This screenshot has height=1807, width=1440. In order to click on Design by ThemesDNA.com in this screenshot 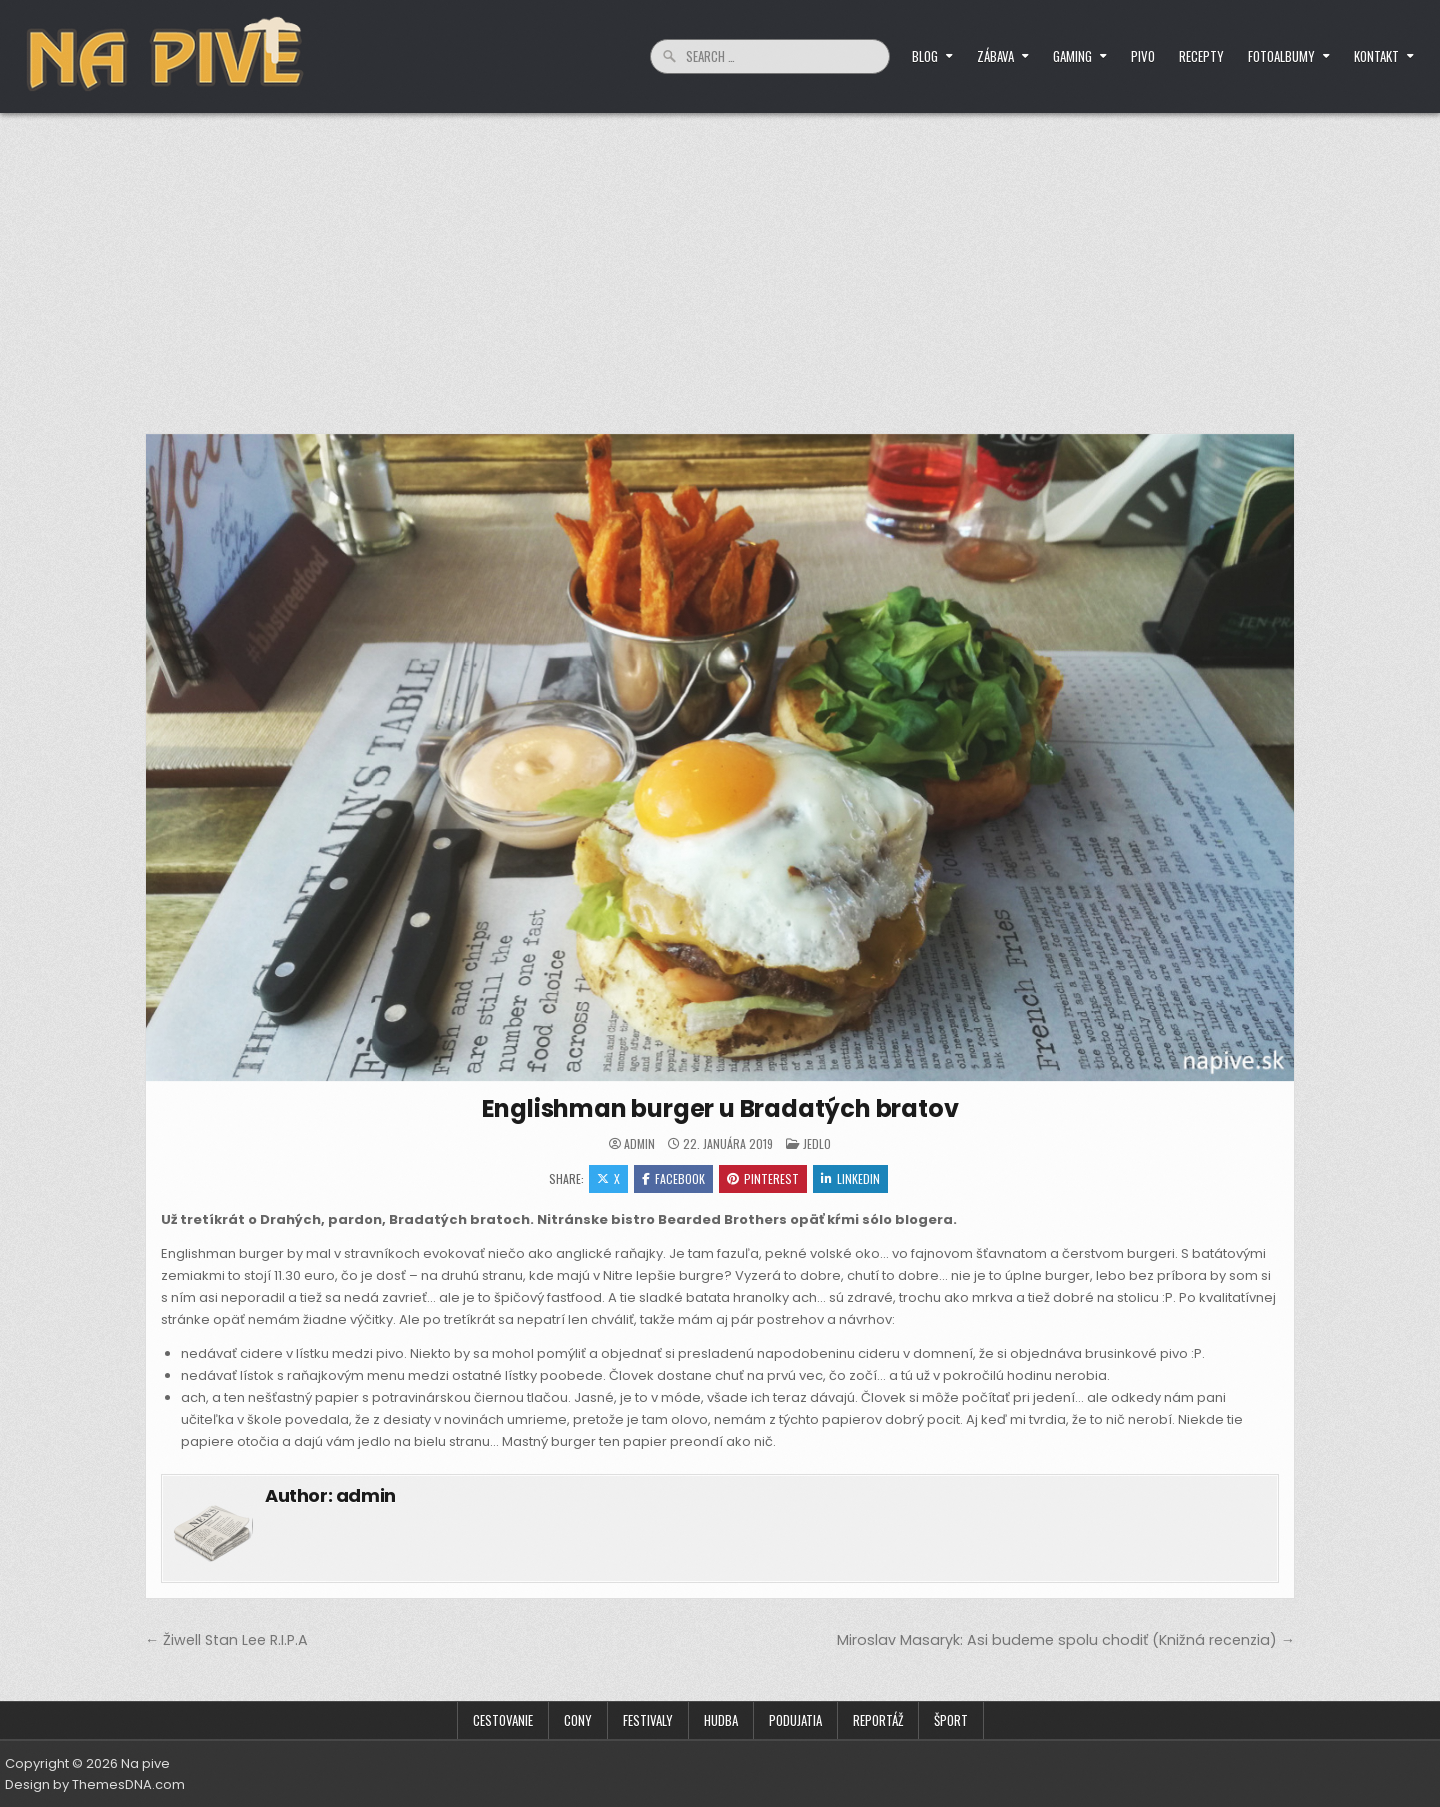, I will do `click(95, 1784)`.